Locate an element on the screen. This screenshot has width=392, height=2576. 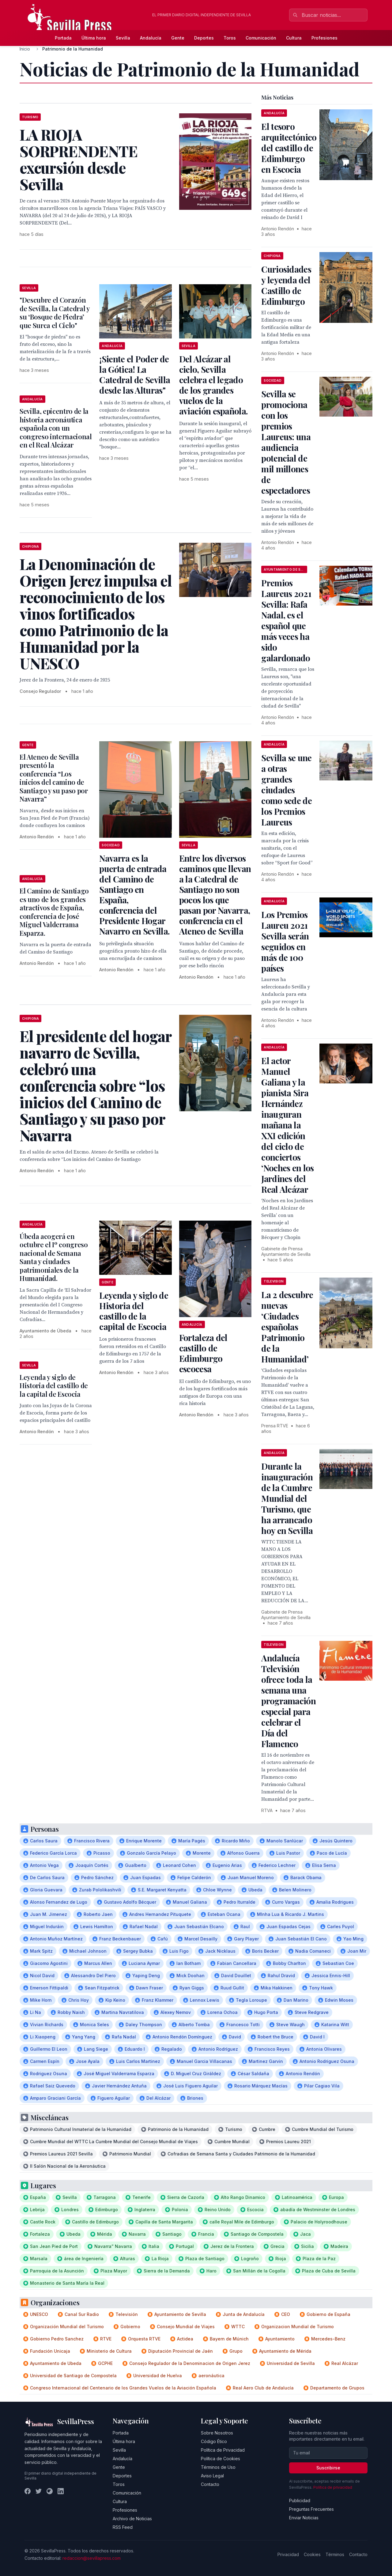
El Camino de Santiago es uno de los grandes atractivos de España, conferencia de José Miguel Valderrama Esparza. is located at coordinates (54, 912).